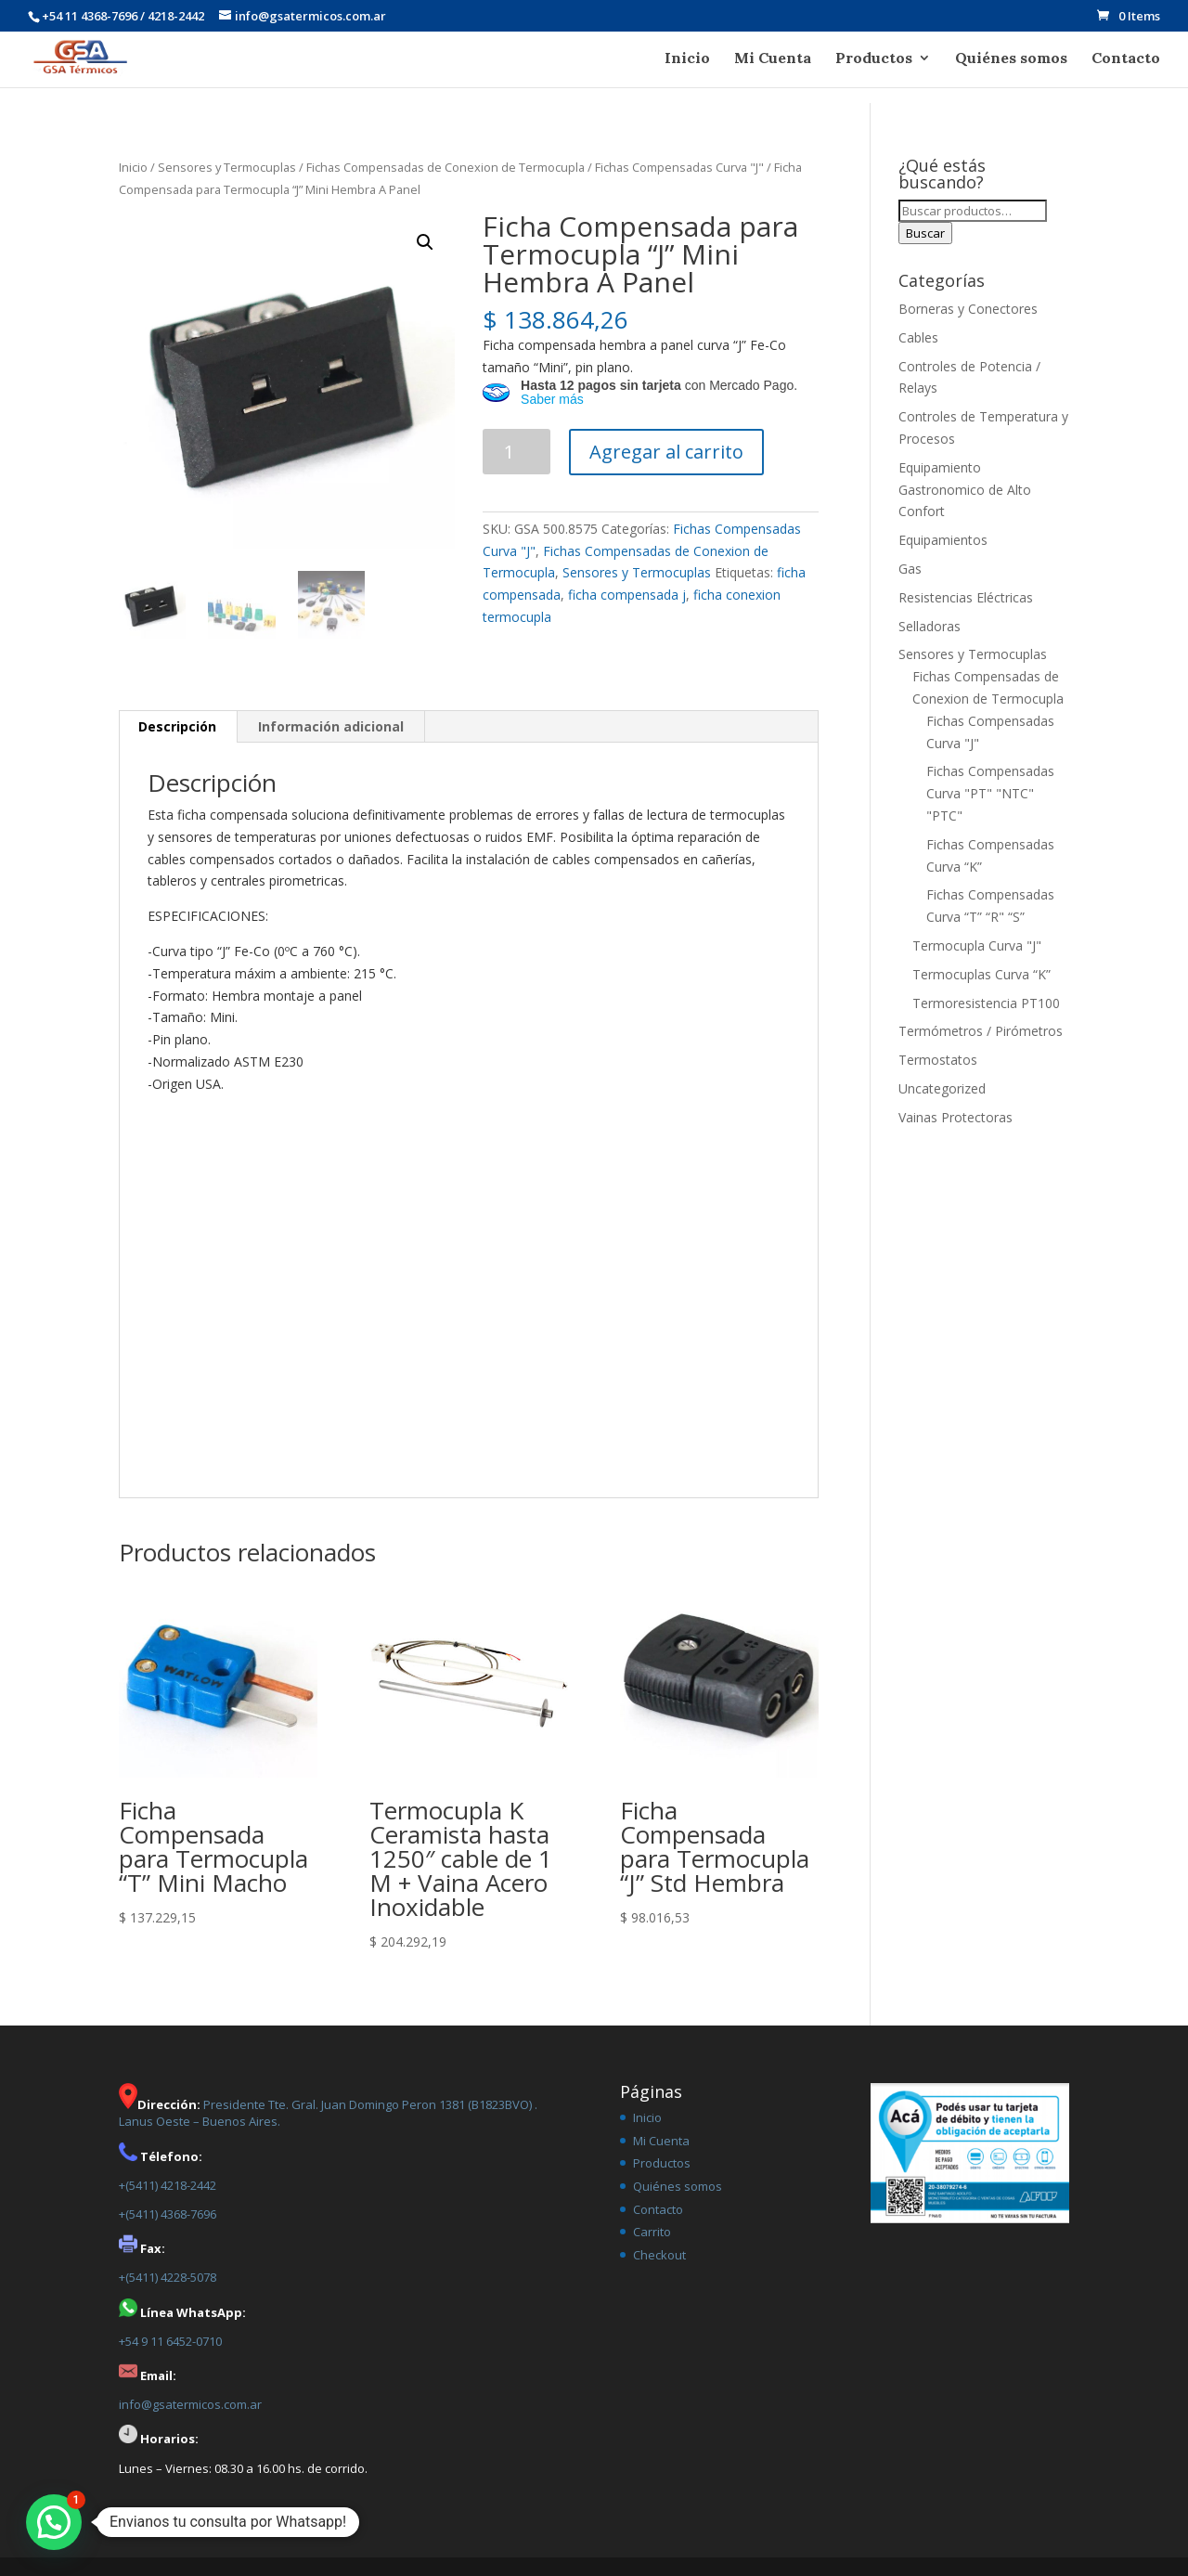 This screenshot has height=2576, width=1188. What do you see at coordinates (965, 597) in the screenshot?
I see `Resistencias Eléctricas` at bounding box center [965, 597].